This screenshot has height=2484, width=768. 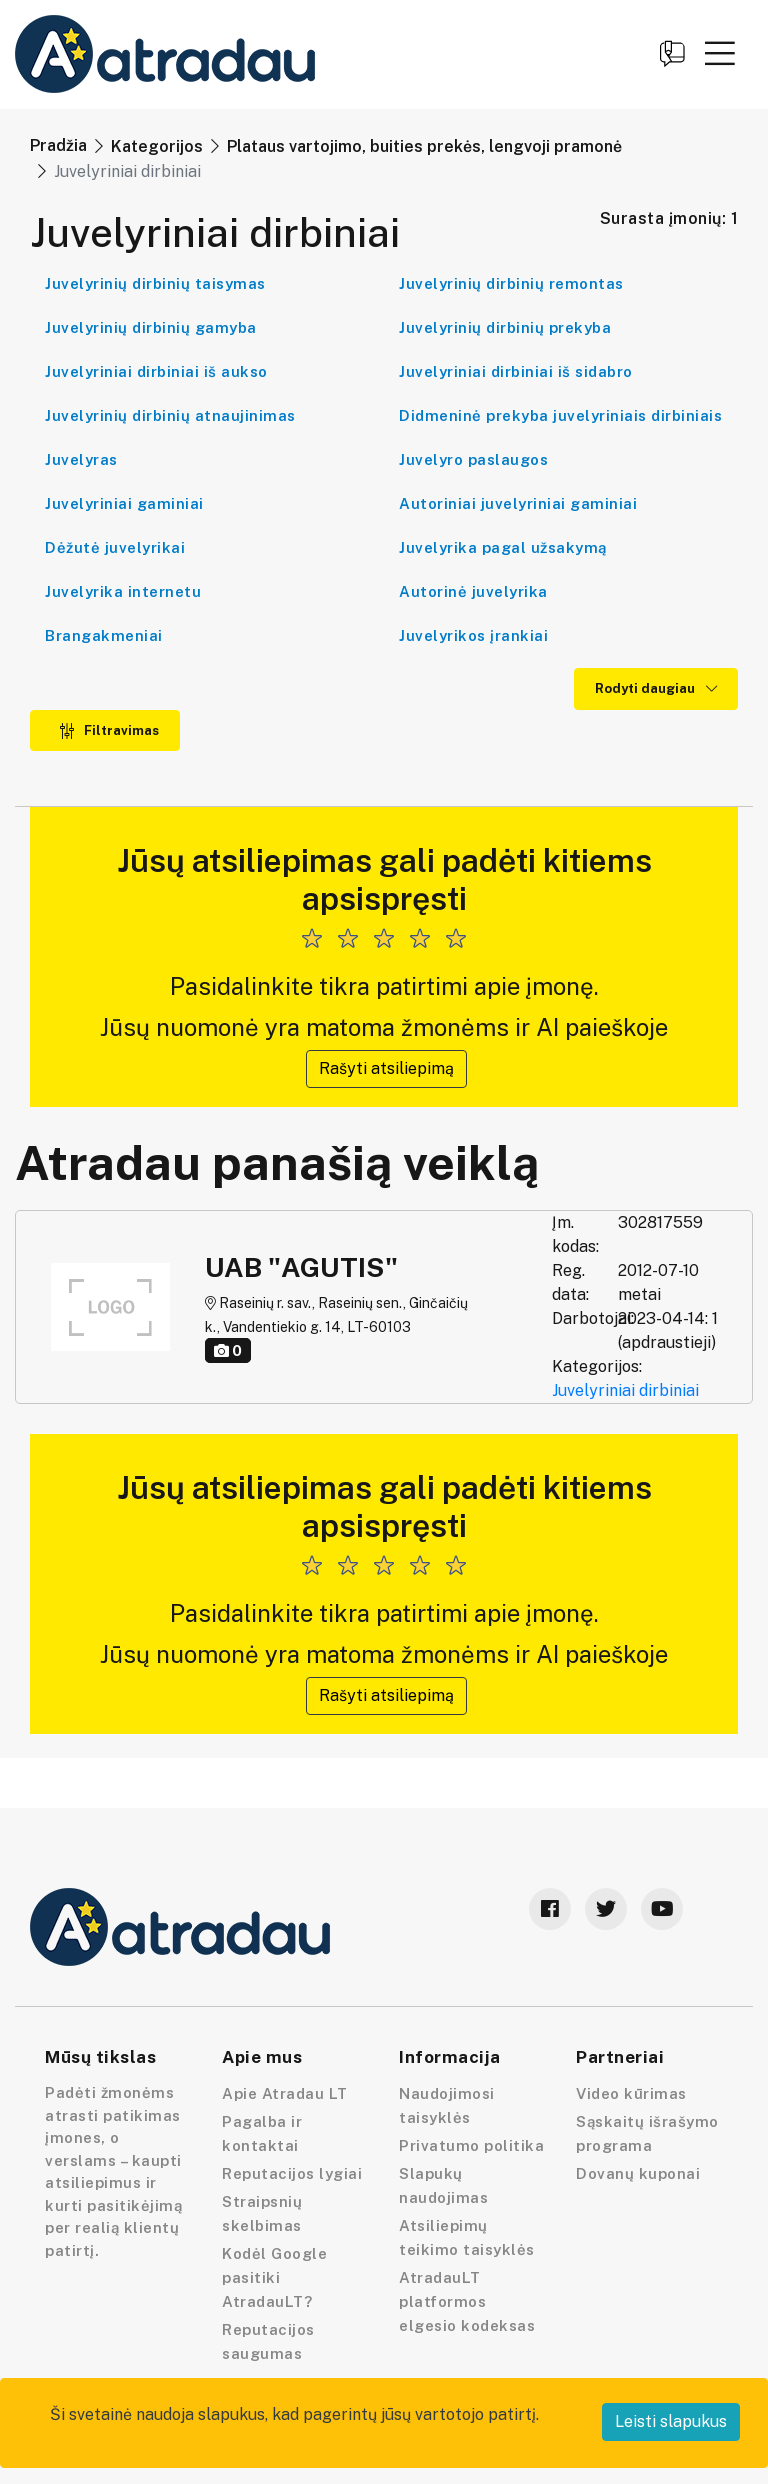 I want to click on Brangakmeniai, so click(x=104, y=635).